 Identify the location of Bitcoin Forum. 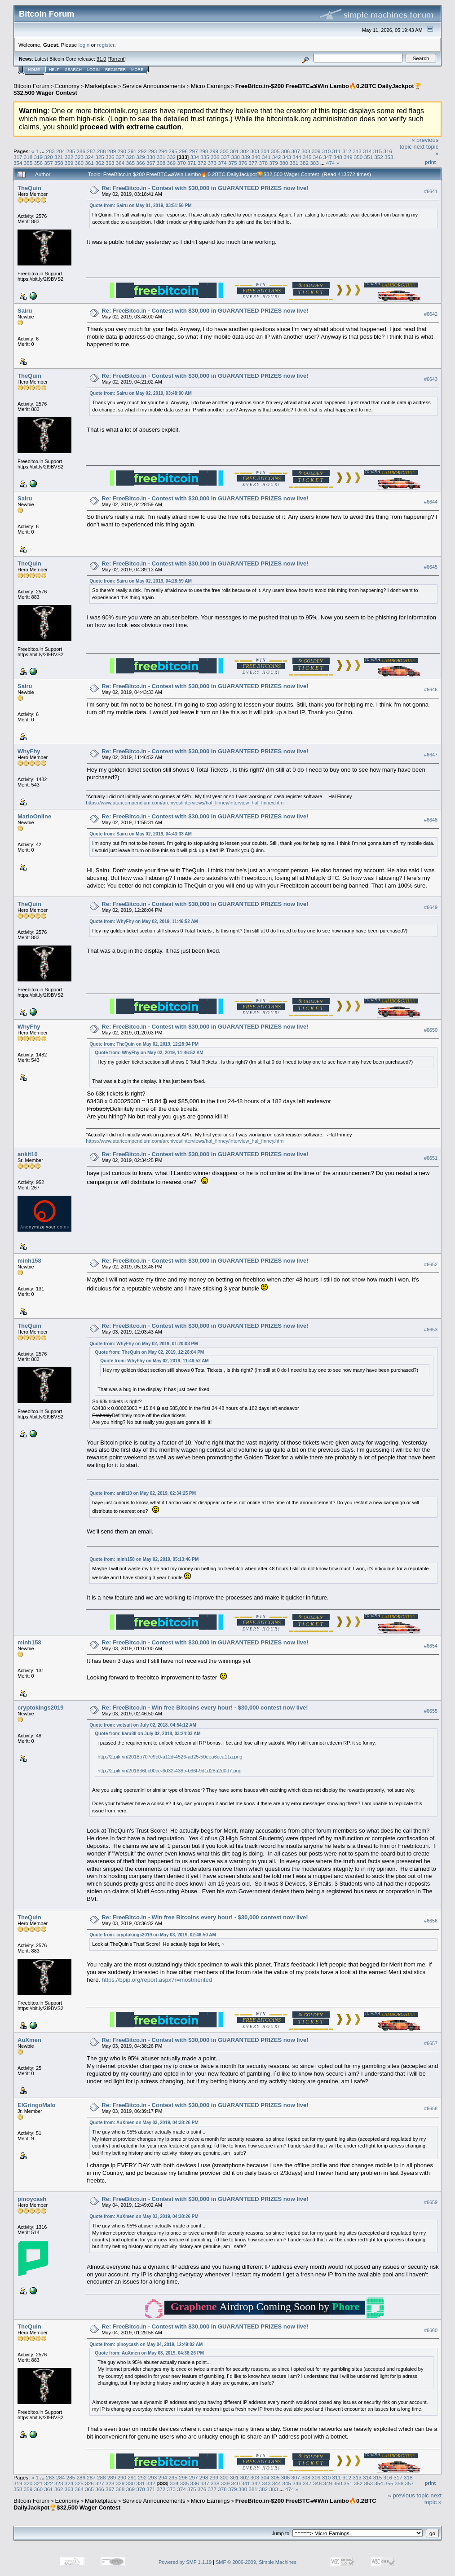
(31, 86).